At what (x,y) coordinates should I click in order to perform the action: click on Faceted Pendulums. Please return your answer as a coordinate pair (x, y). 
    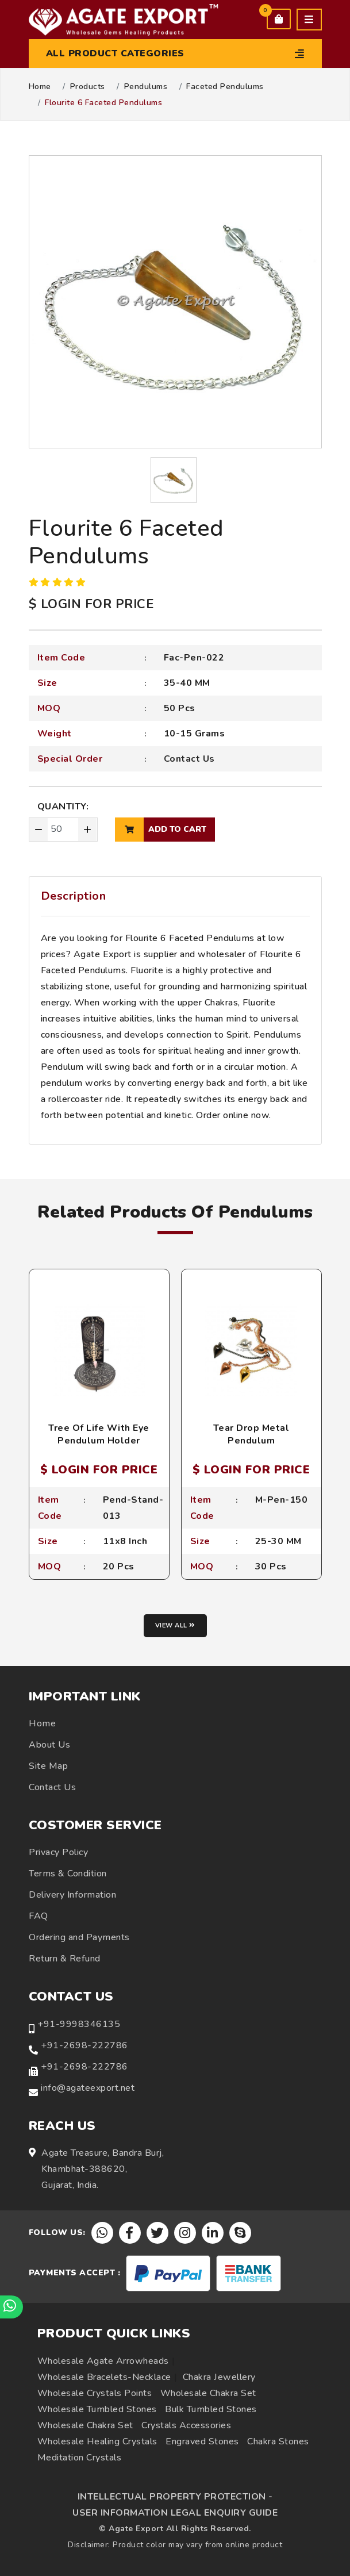
    Looking at the image, I should click on (225, 87).